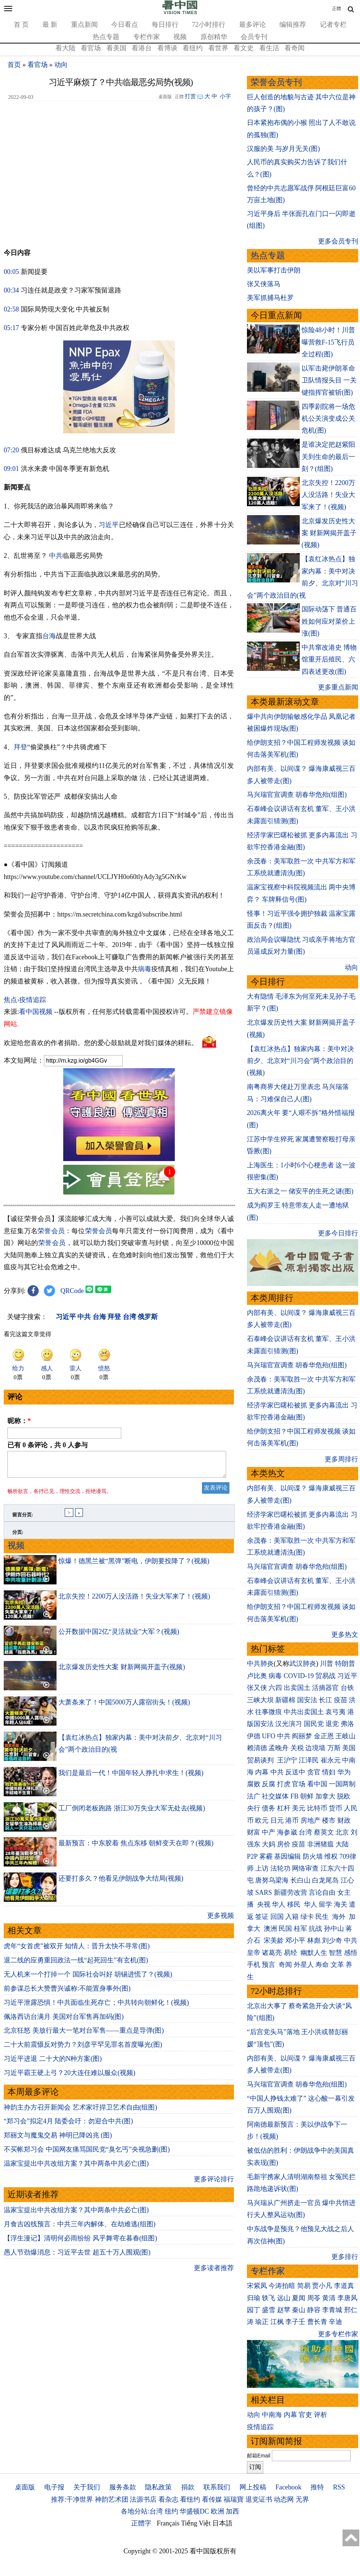  What do you see at coordinates (325, 1904) in the screenshot?
I see `留学` at bounding box center [325, 1904].